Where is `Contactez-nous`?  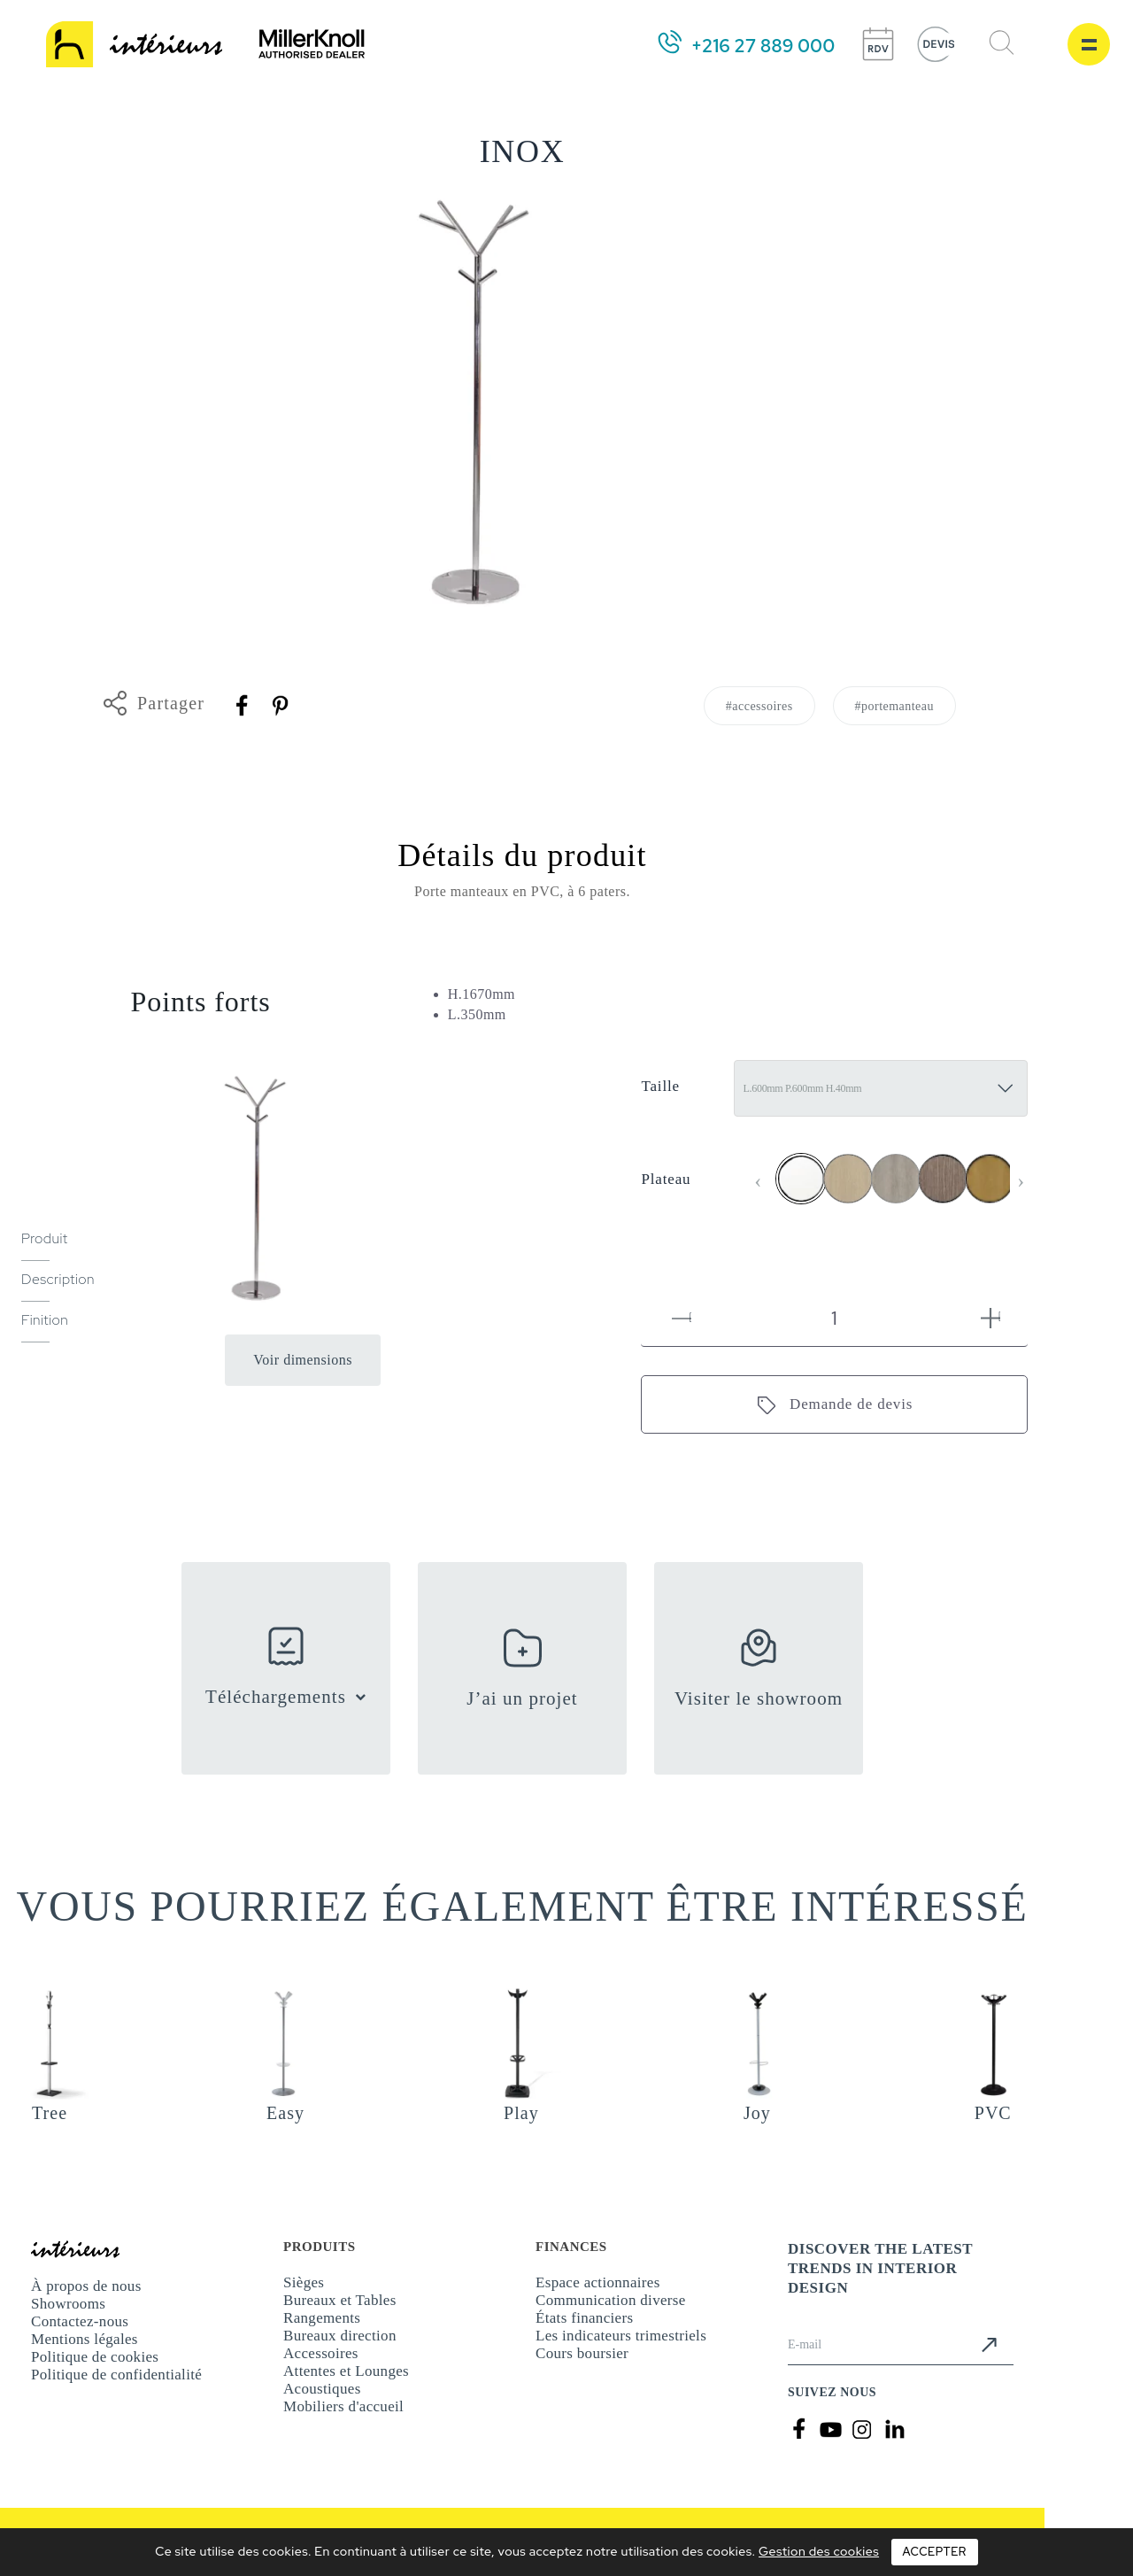 Contactez-nous is located at coordinates (79, 2321).